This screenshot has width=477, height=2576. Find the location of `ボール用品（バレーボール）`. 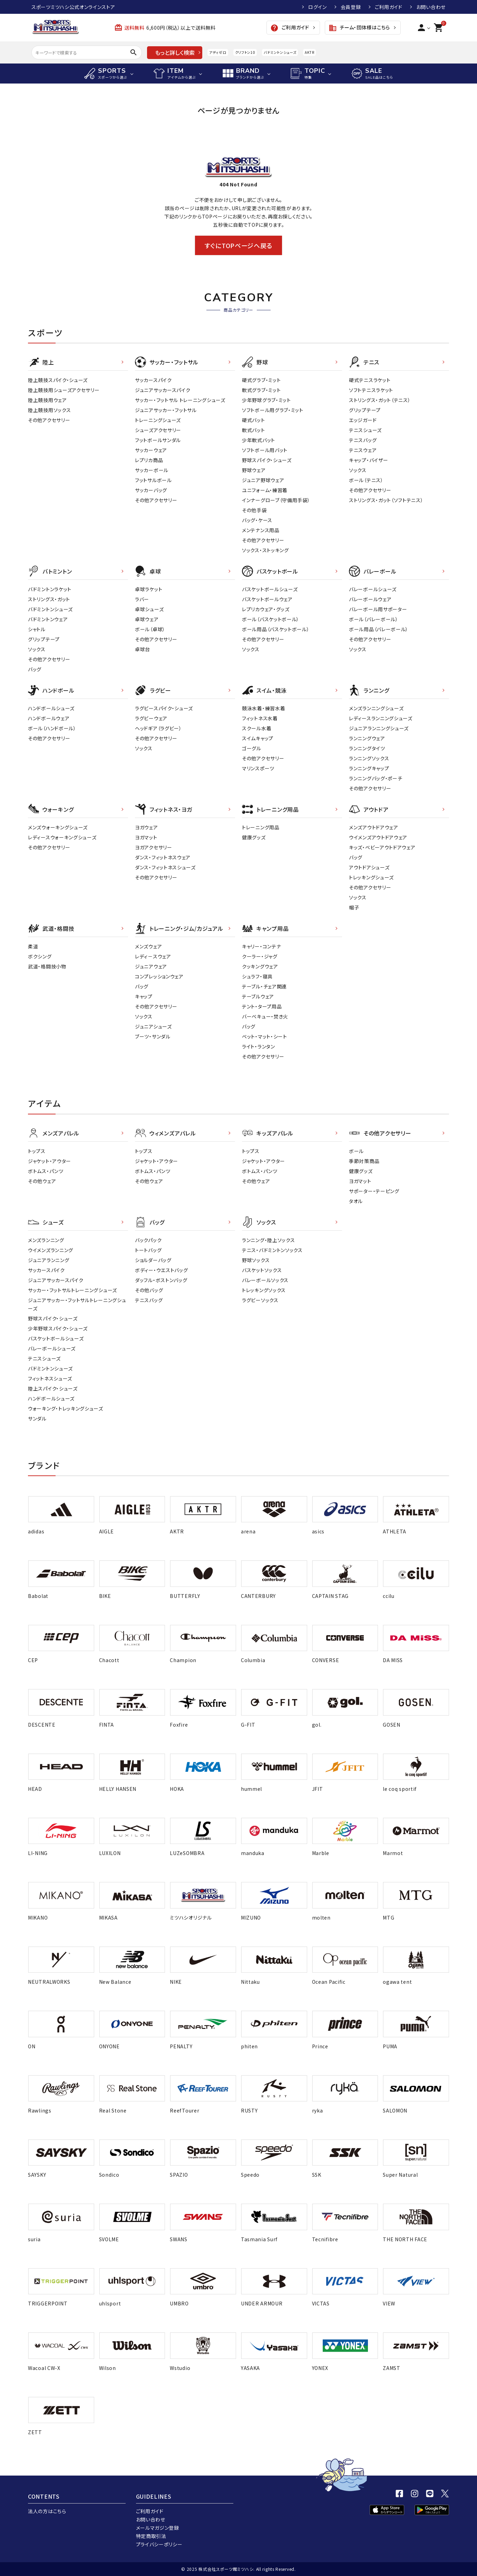

ボール用品（バレーボール） is located at coordinates (378, 629).